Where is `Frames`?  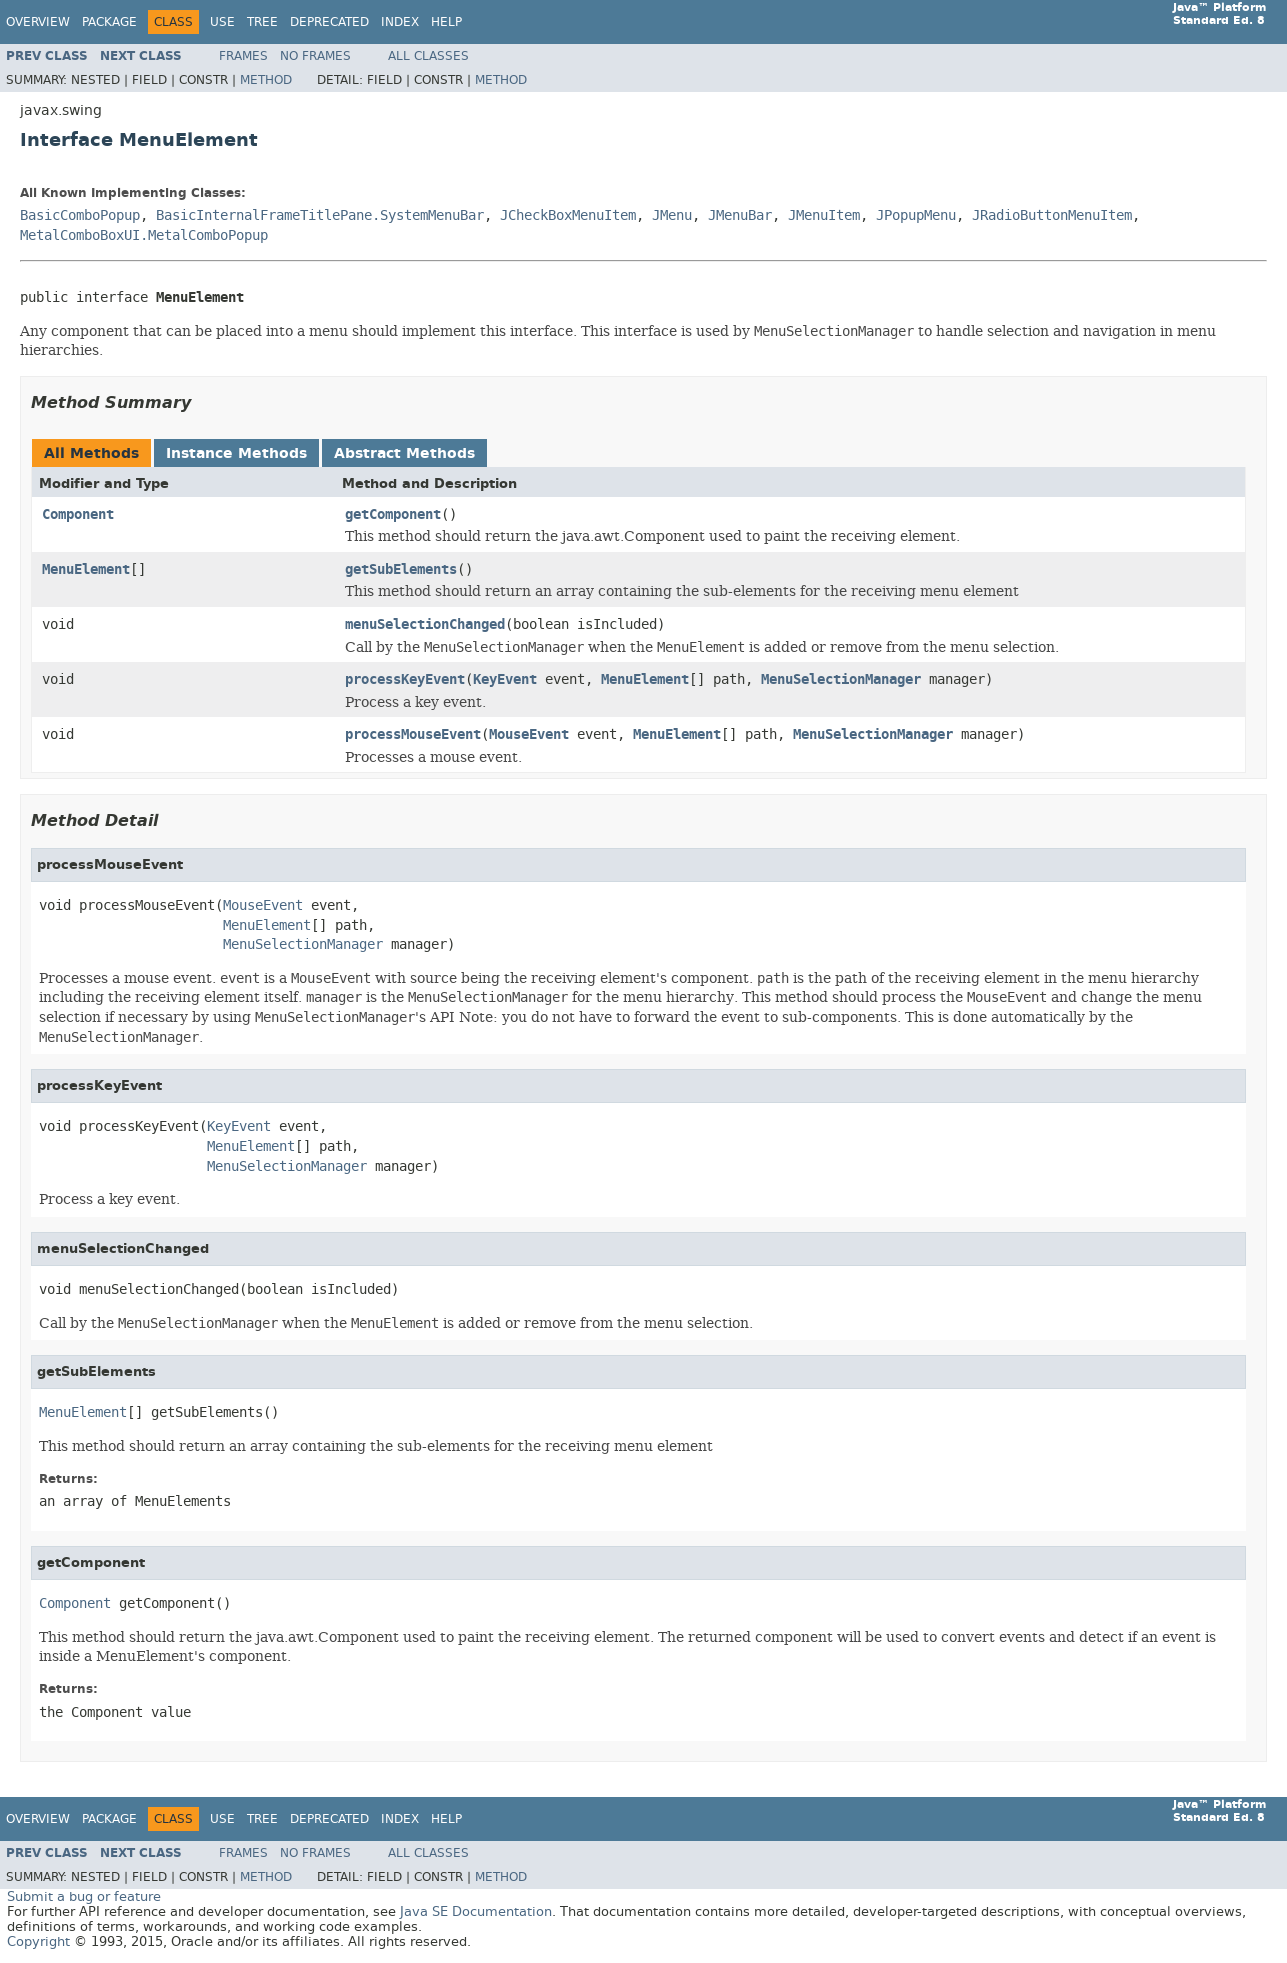
Frames is located at coordinates (243, 56).